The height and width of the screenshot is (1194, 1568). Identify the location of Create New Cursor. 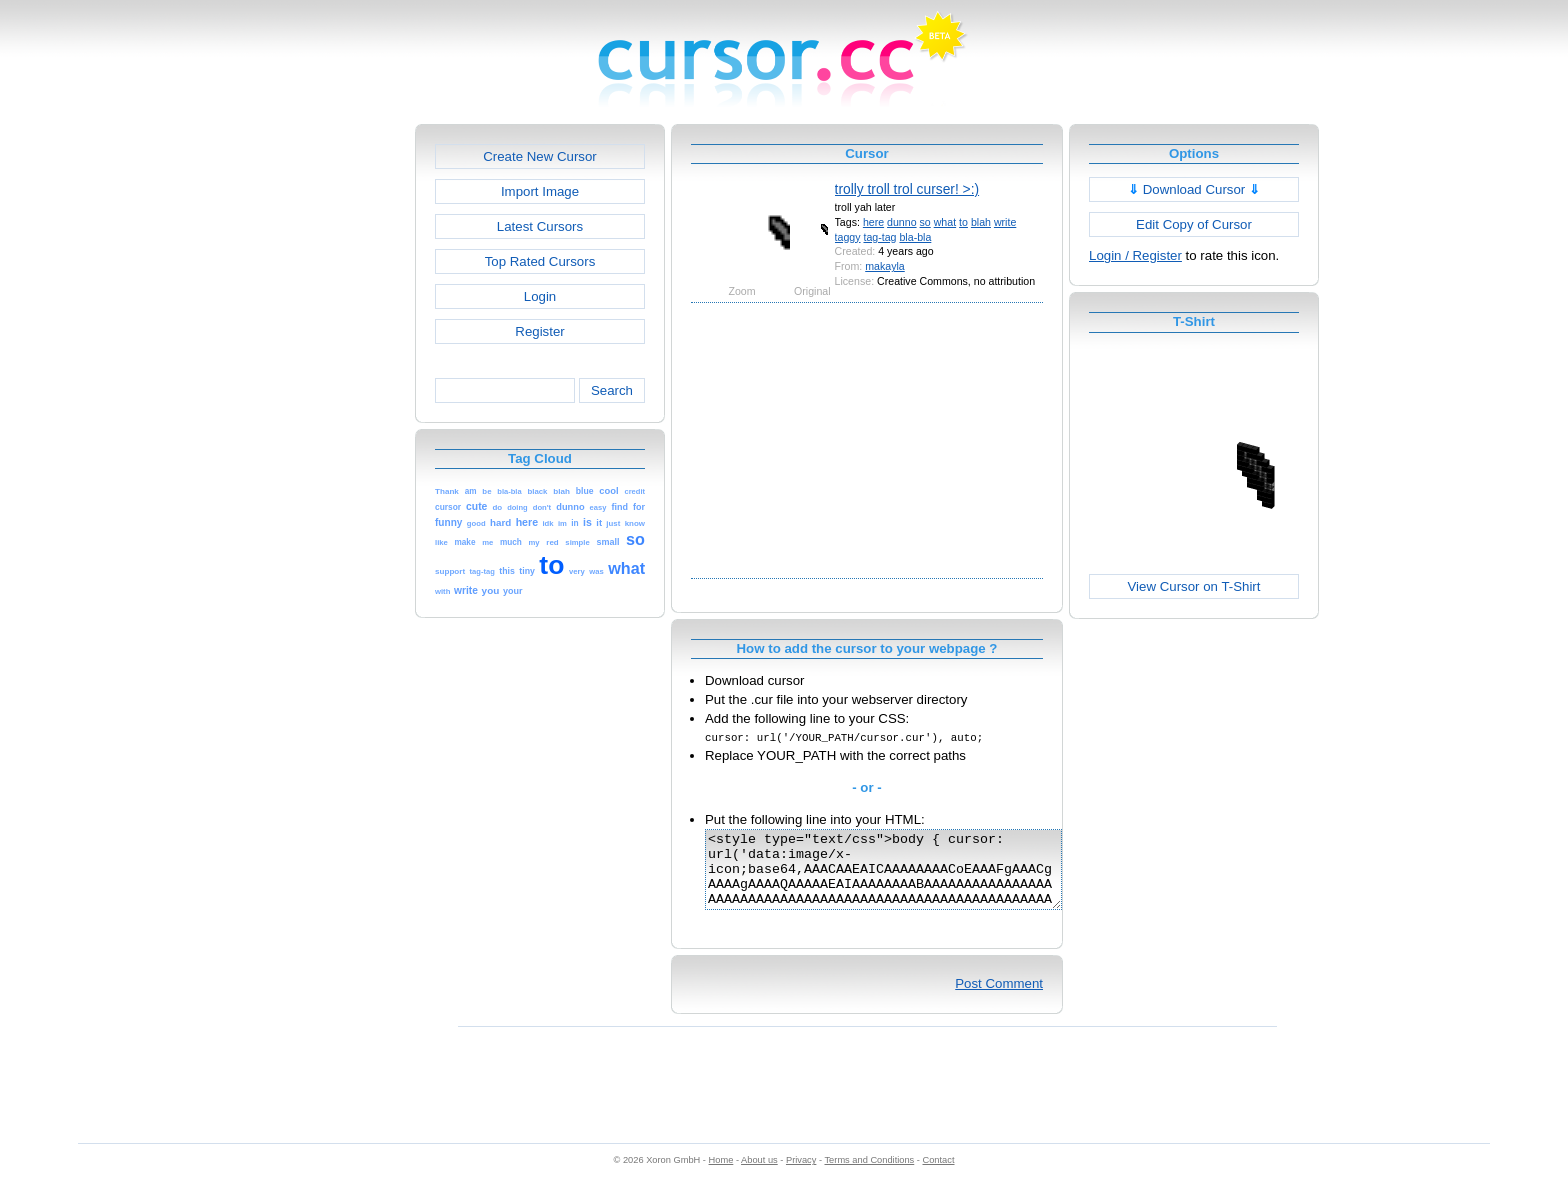
(540, 156).